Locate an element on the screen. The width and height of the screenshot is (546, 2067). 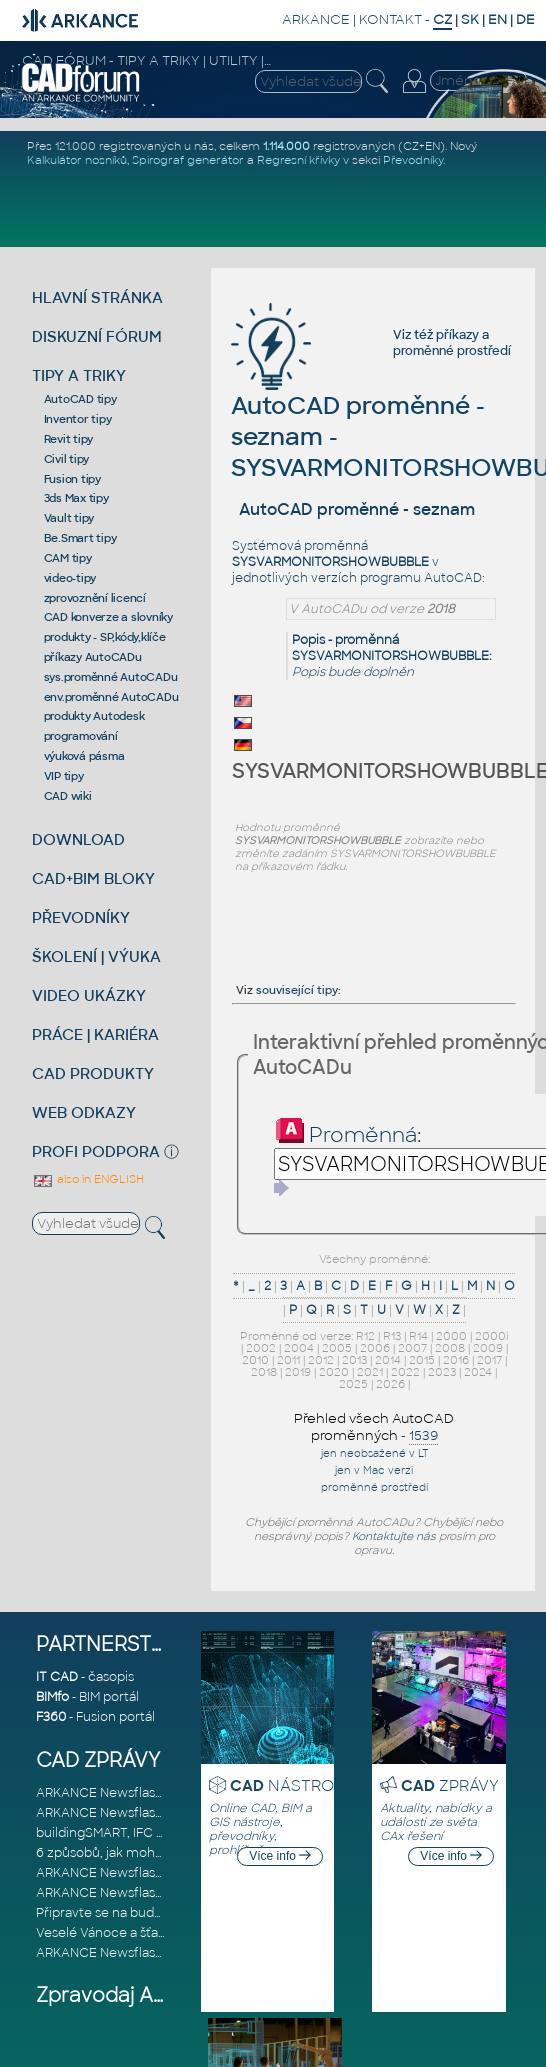
2008 is located at coordinates (450, 1348).